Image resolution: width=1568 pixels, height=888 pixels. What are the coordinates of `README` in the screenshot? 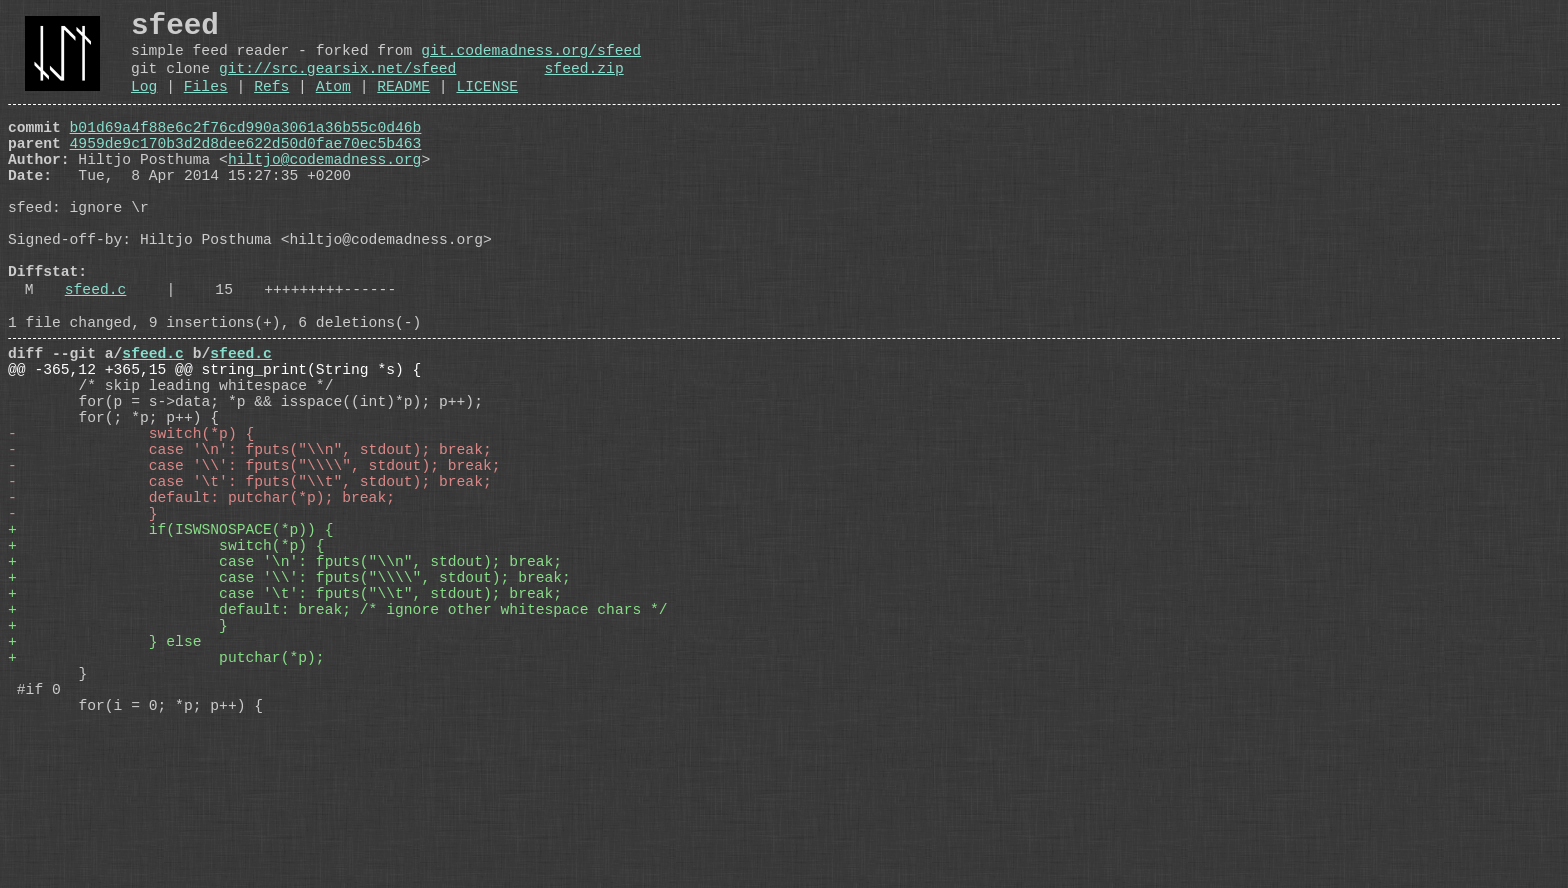 It's located at (403, 104).